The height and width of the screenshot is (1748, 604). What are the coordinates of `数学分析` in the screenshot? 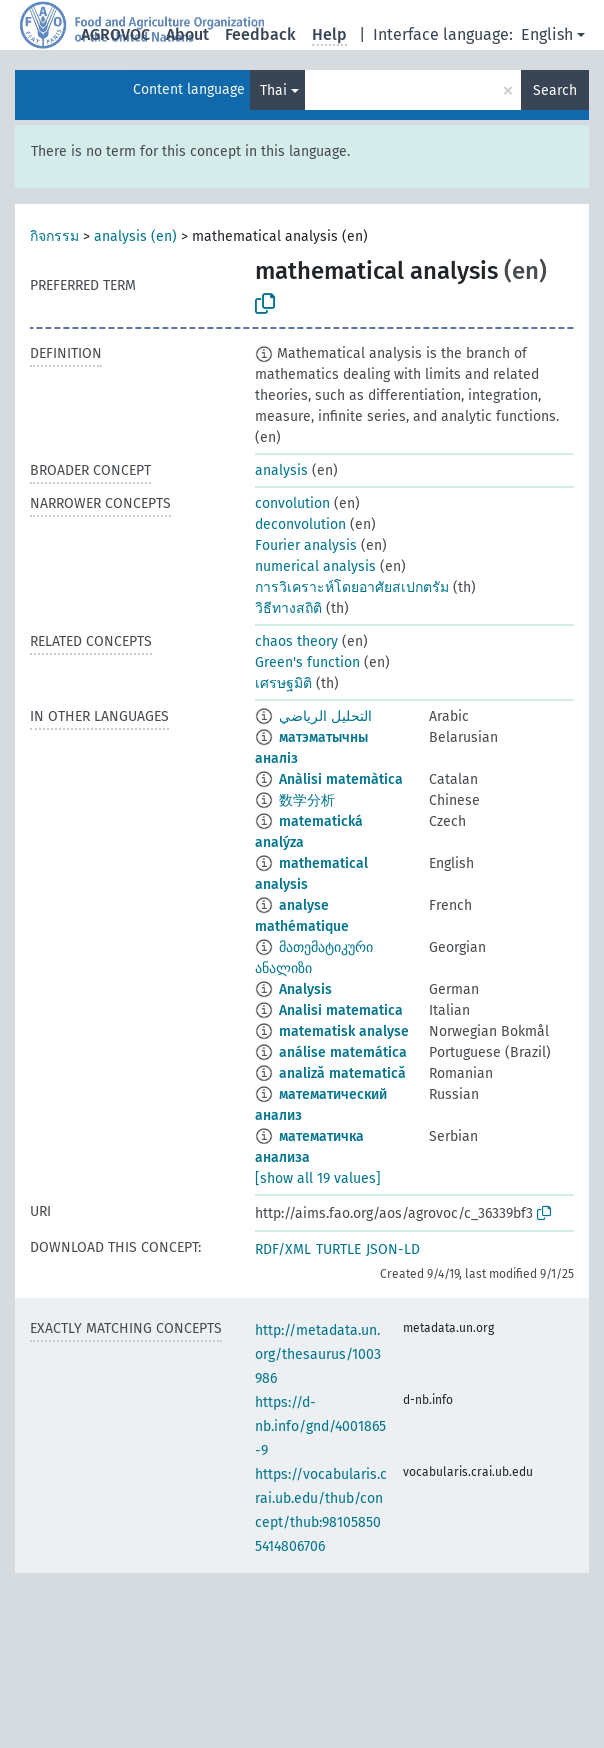 It's located at (307, 800).